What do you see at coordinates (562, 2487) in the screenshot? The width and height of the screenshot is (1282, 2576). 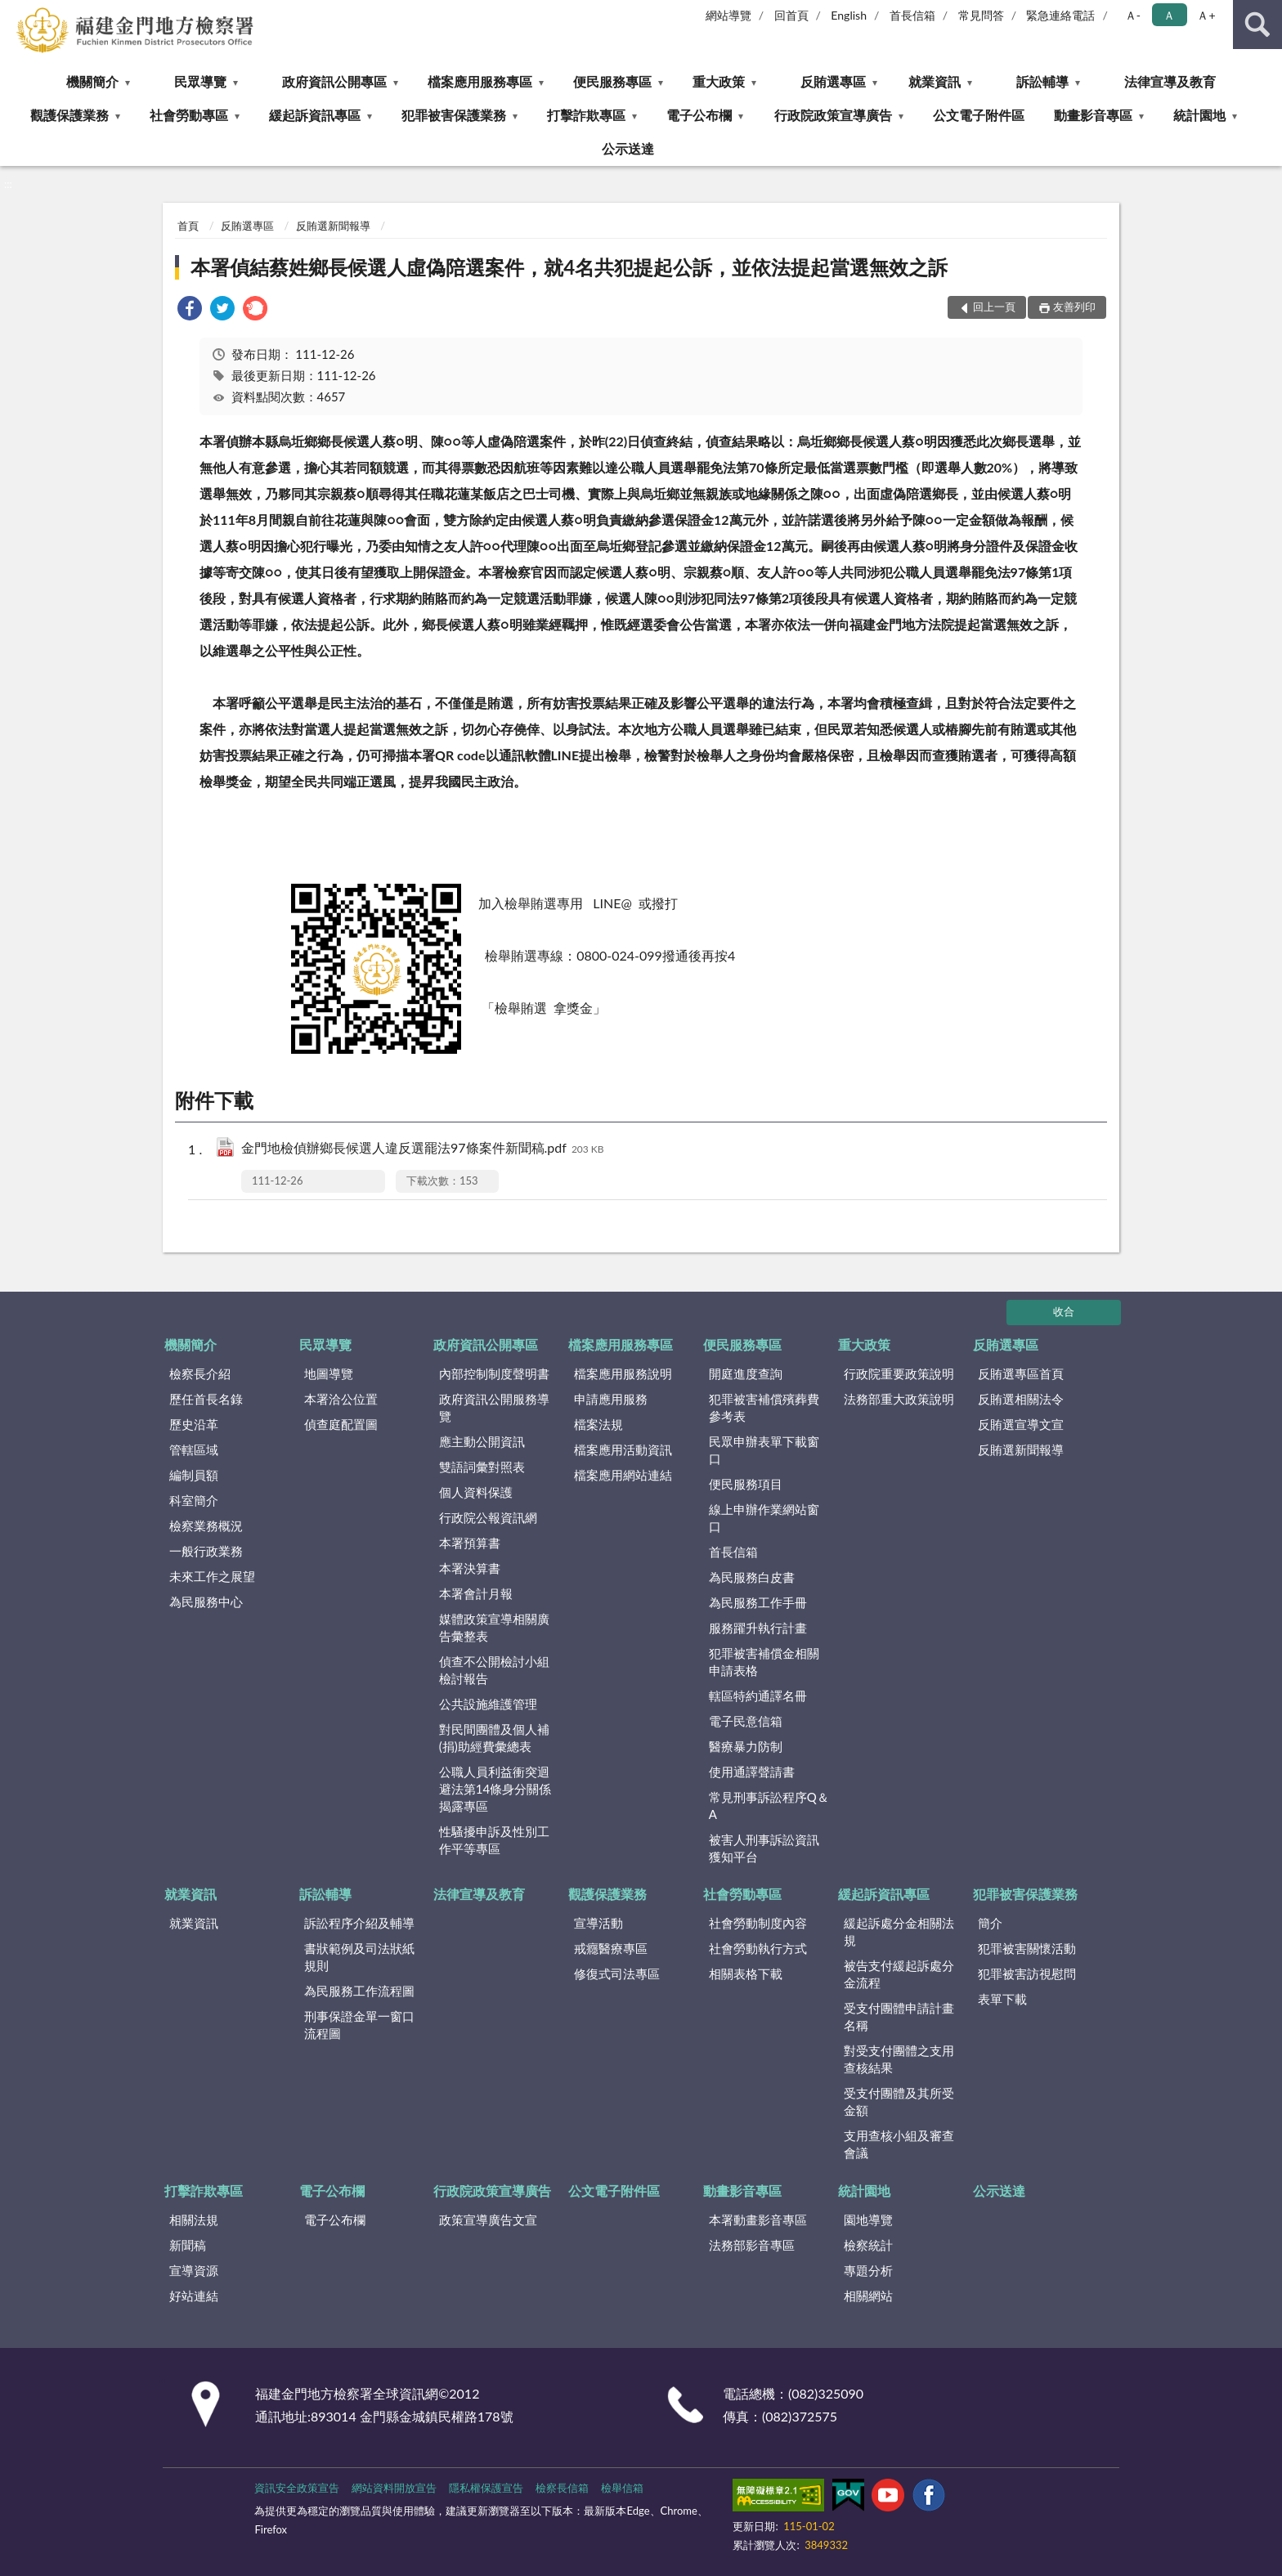 I see `檢察長信箱` at bounding box center [562, 2487].